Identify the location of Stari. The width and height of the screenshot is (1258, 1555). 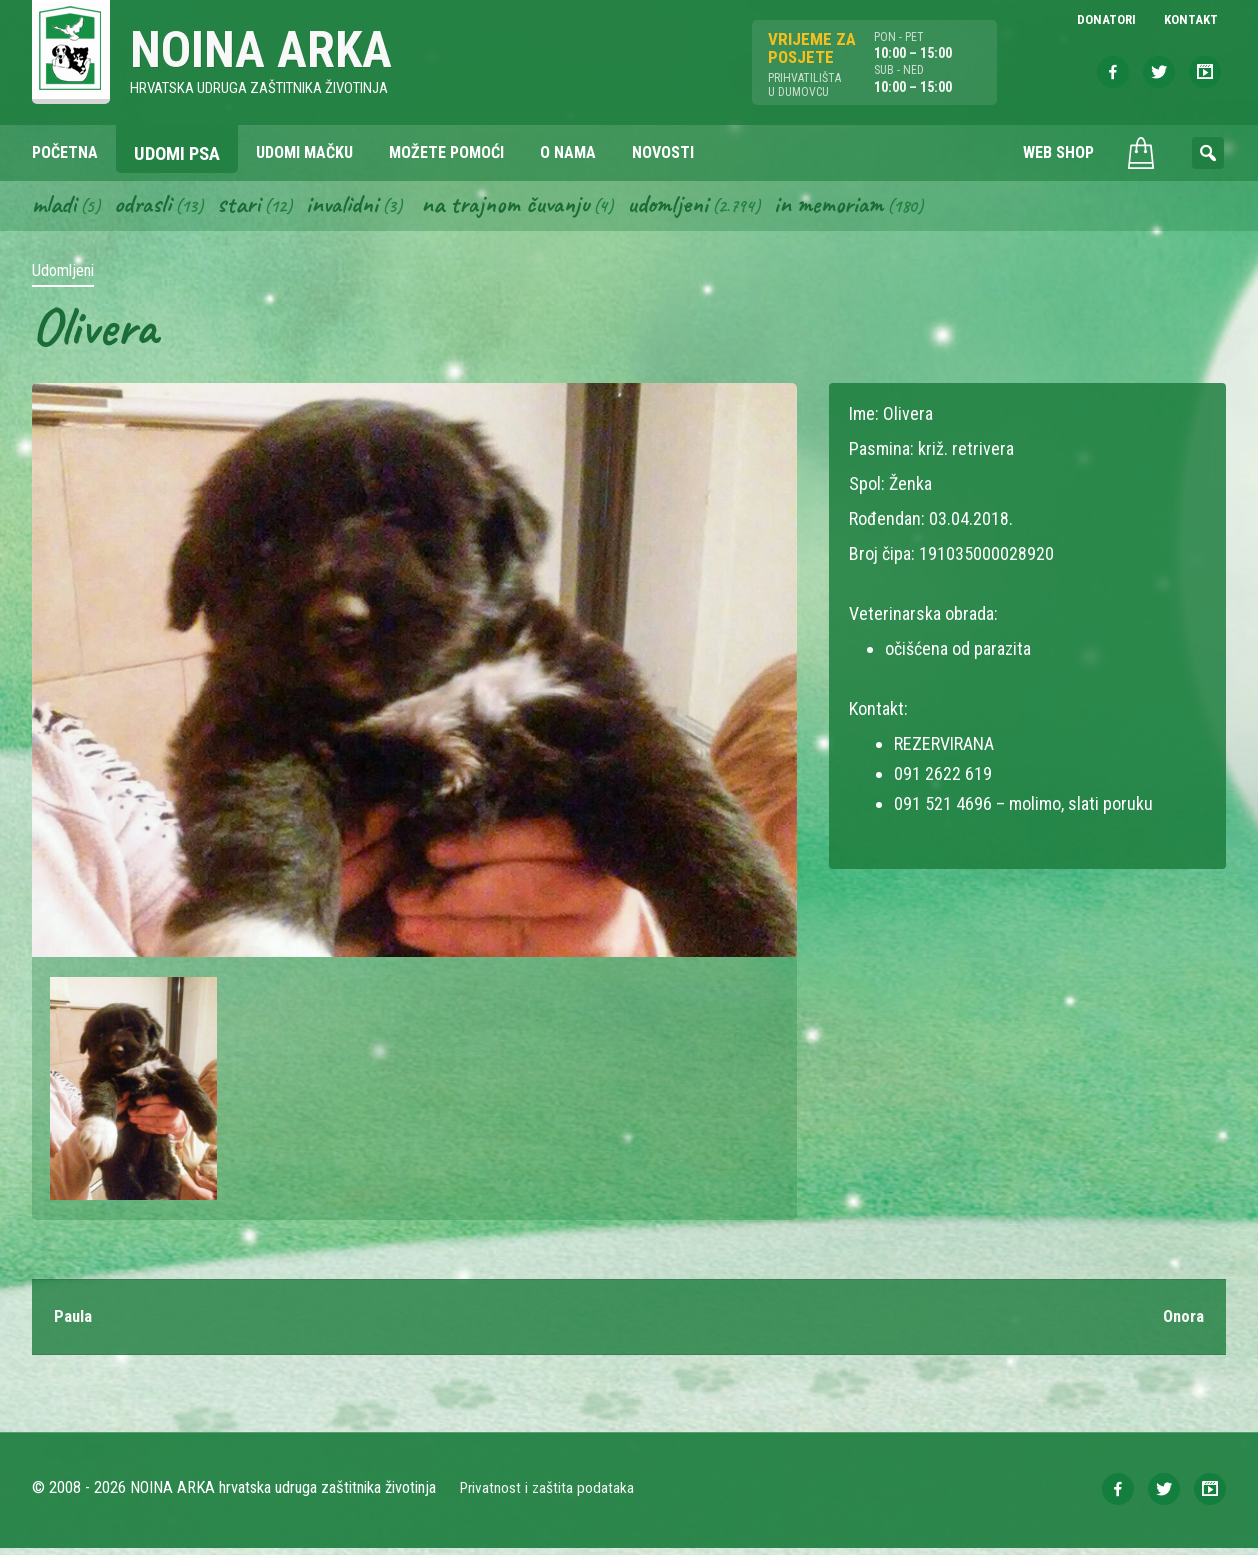
(249, 208).